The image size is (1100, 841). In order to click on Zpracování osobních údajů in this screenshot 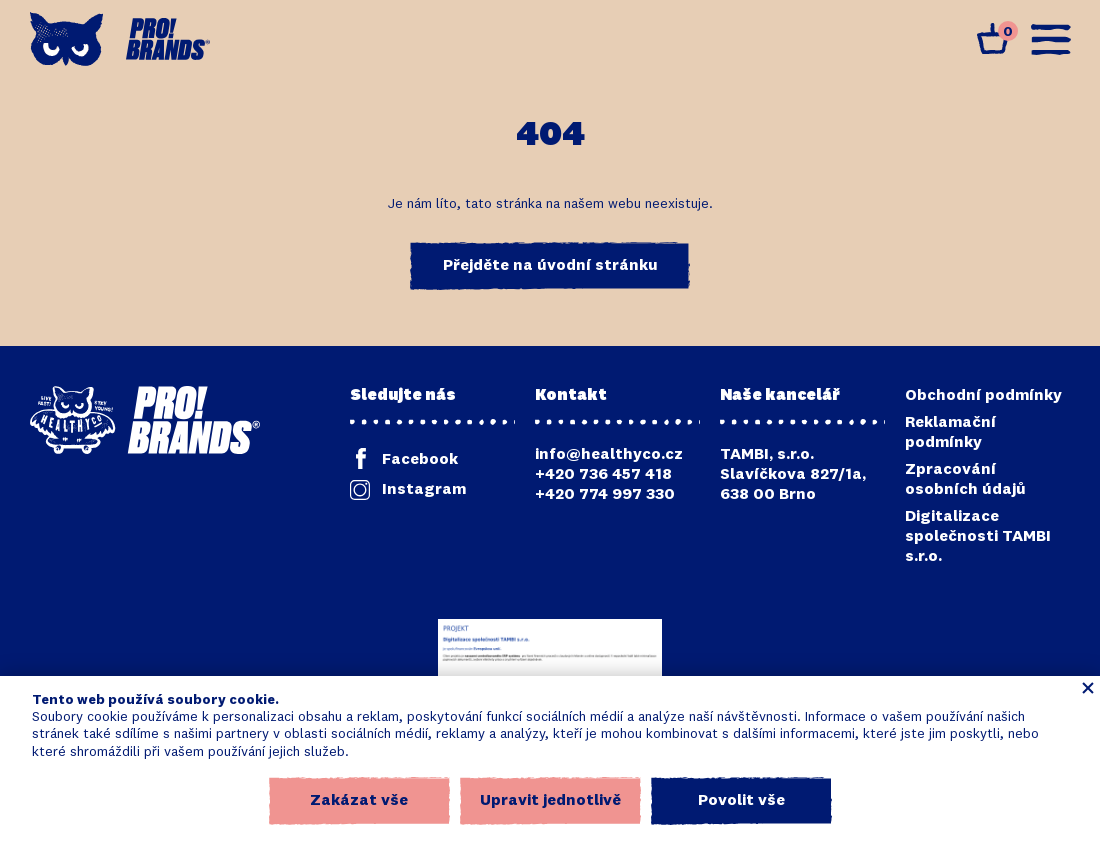, I will do `click(965, 480)`.